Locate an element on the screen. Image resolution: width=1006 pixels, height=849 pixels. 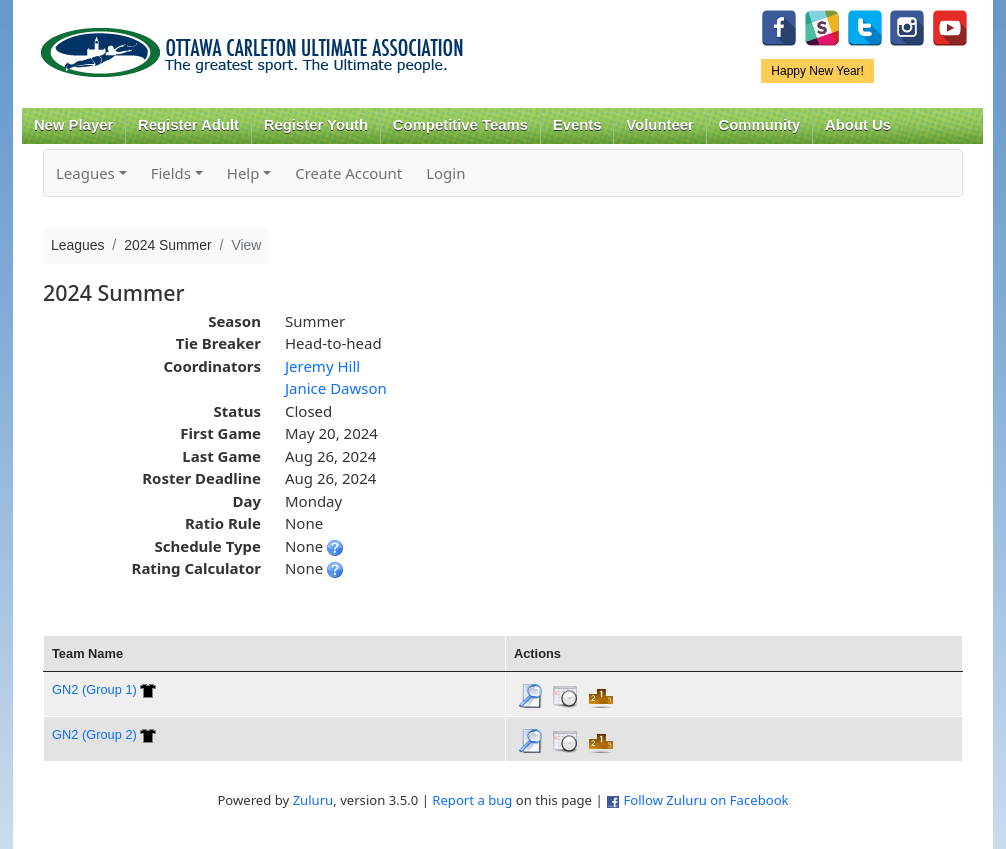
Register Adult is located at coordinates (188, 125).